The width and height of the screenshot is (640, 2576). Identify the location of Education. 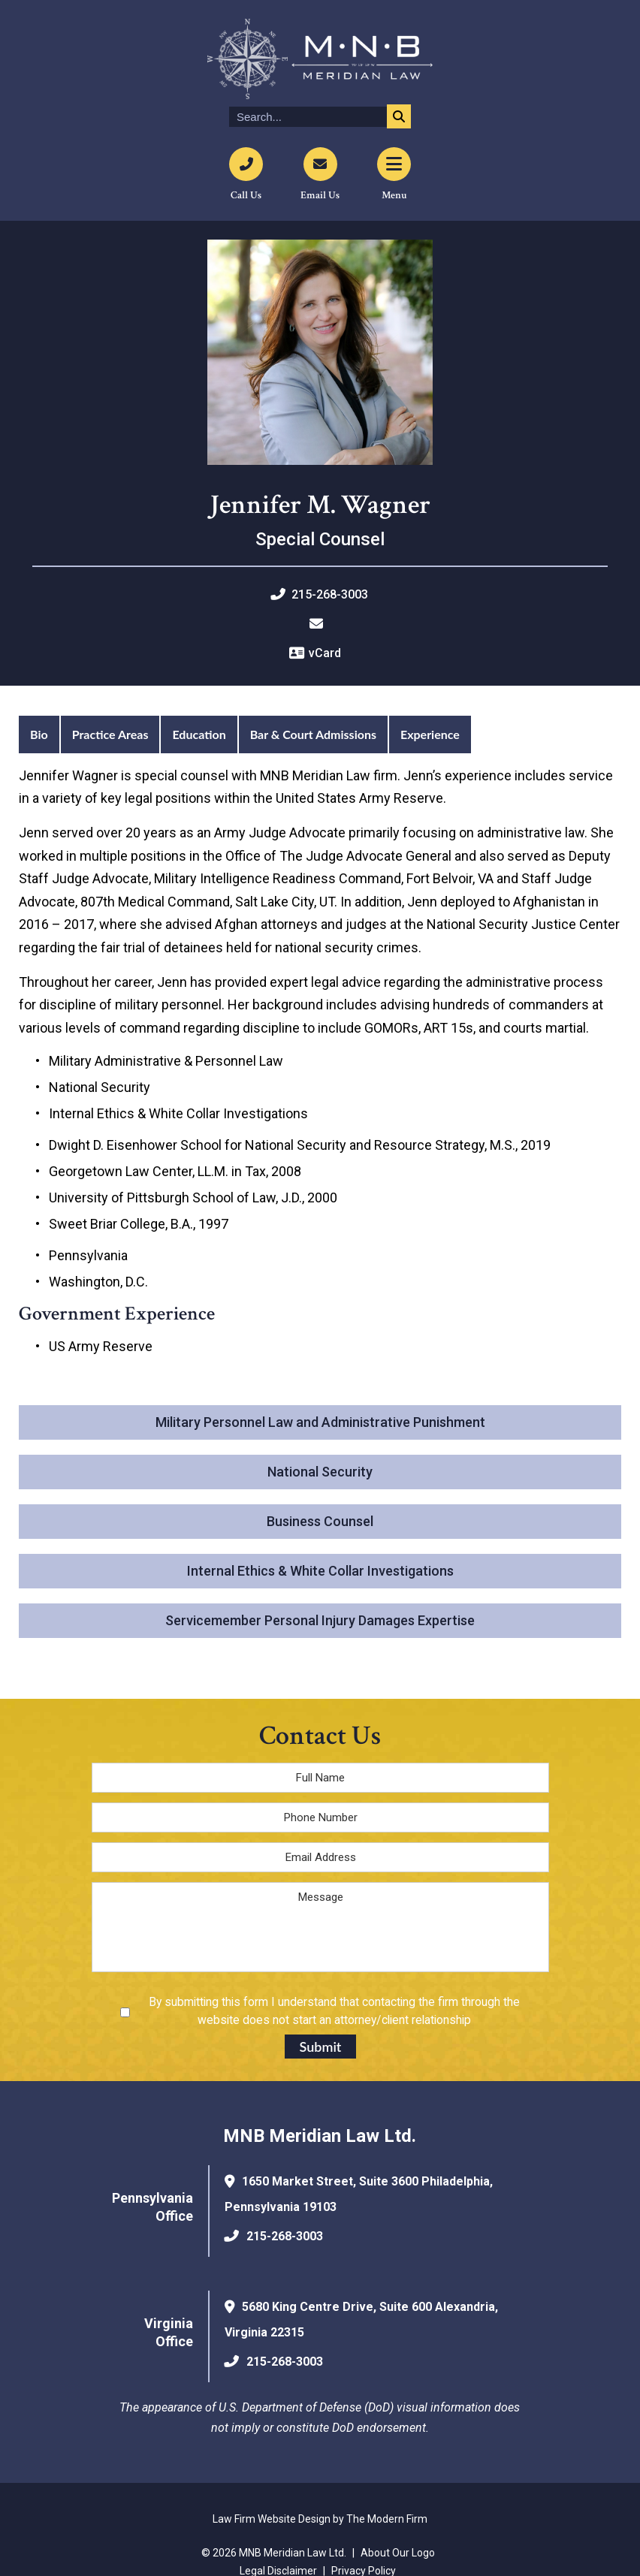
(198, 734).